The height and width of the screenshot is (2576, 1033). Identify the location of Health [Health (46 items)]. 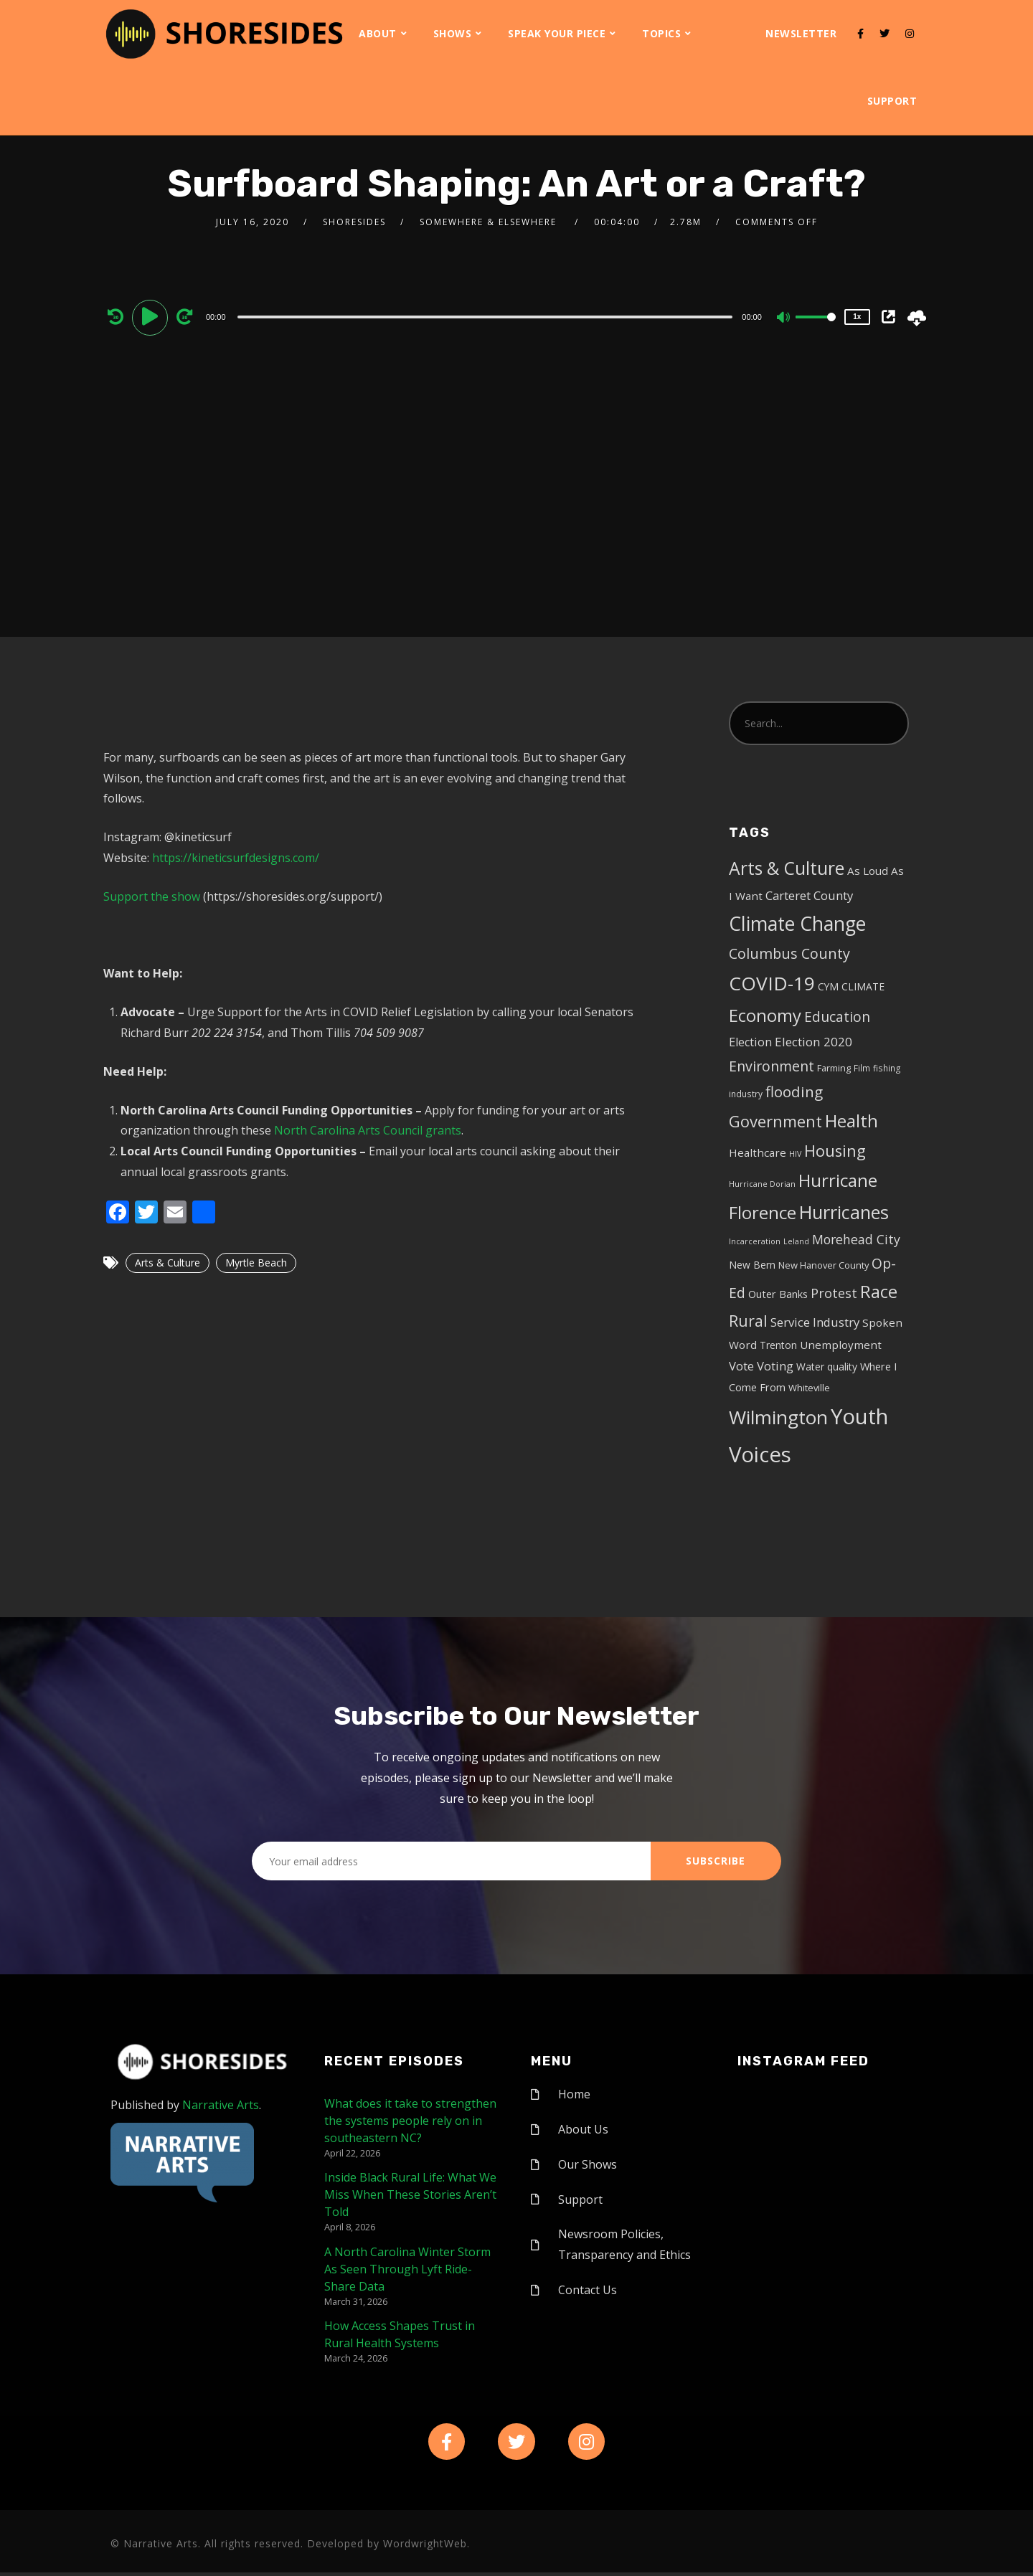
(851, 1120).